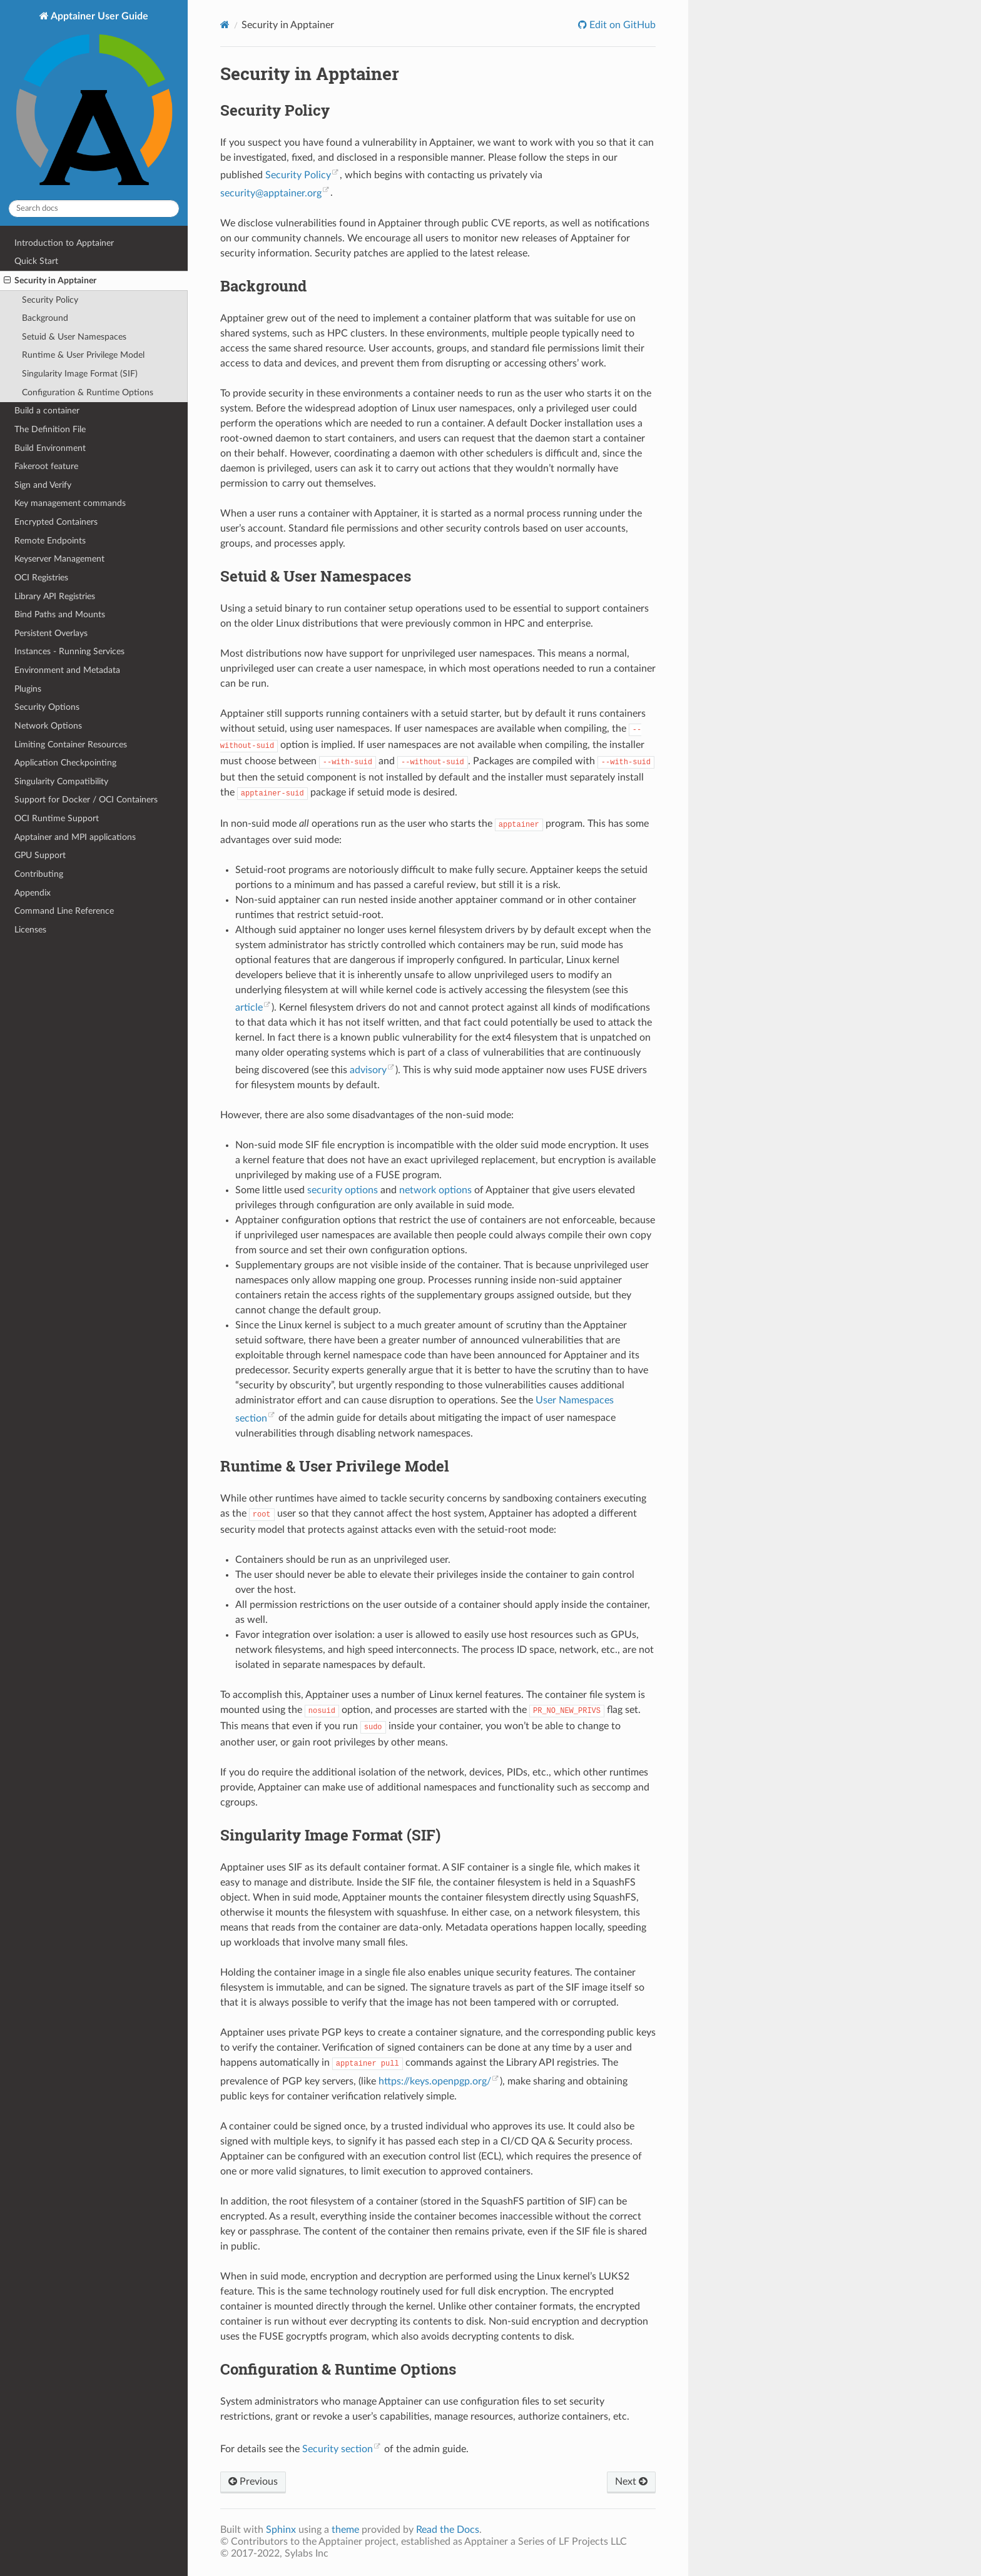  I want to click on Build Environment, so click(50, 448).